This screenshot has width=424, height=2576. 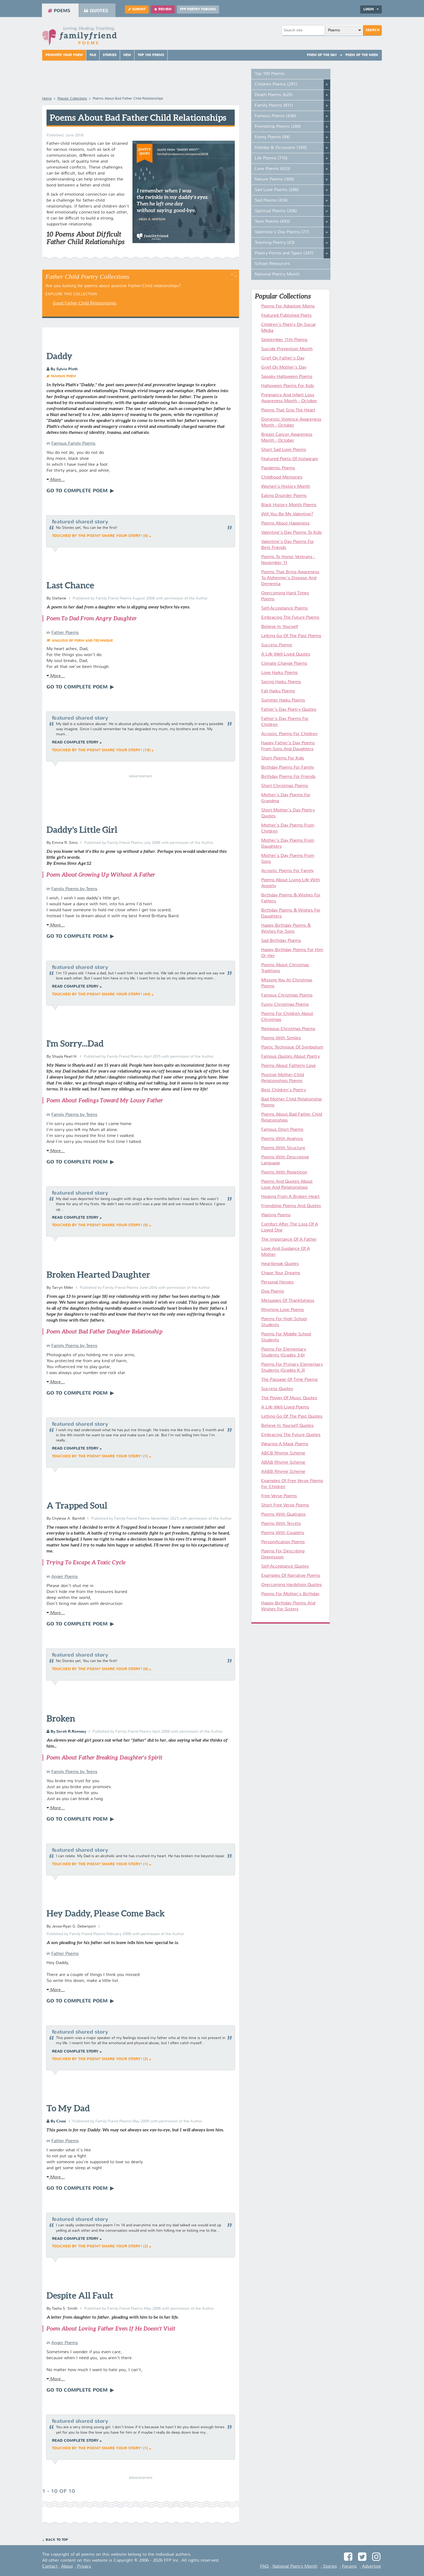 I want to click on Poem About Feelings Toward My Lousy Father, so click(x=104, y=1100).